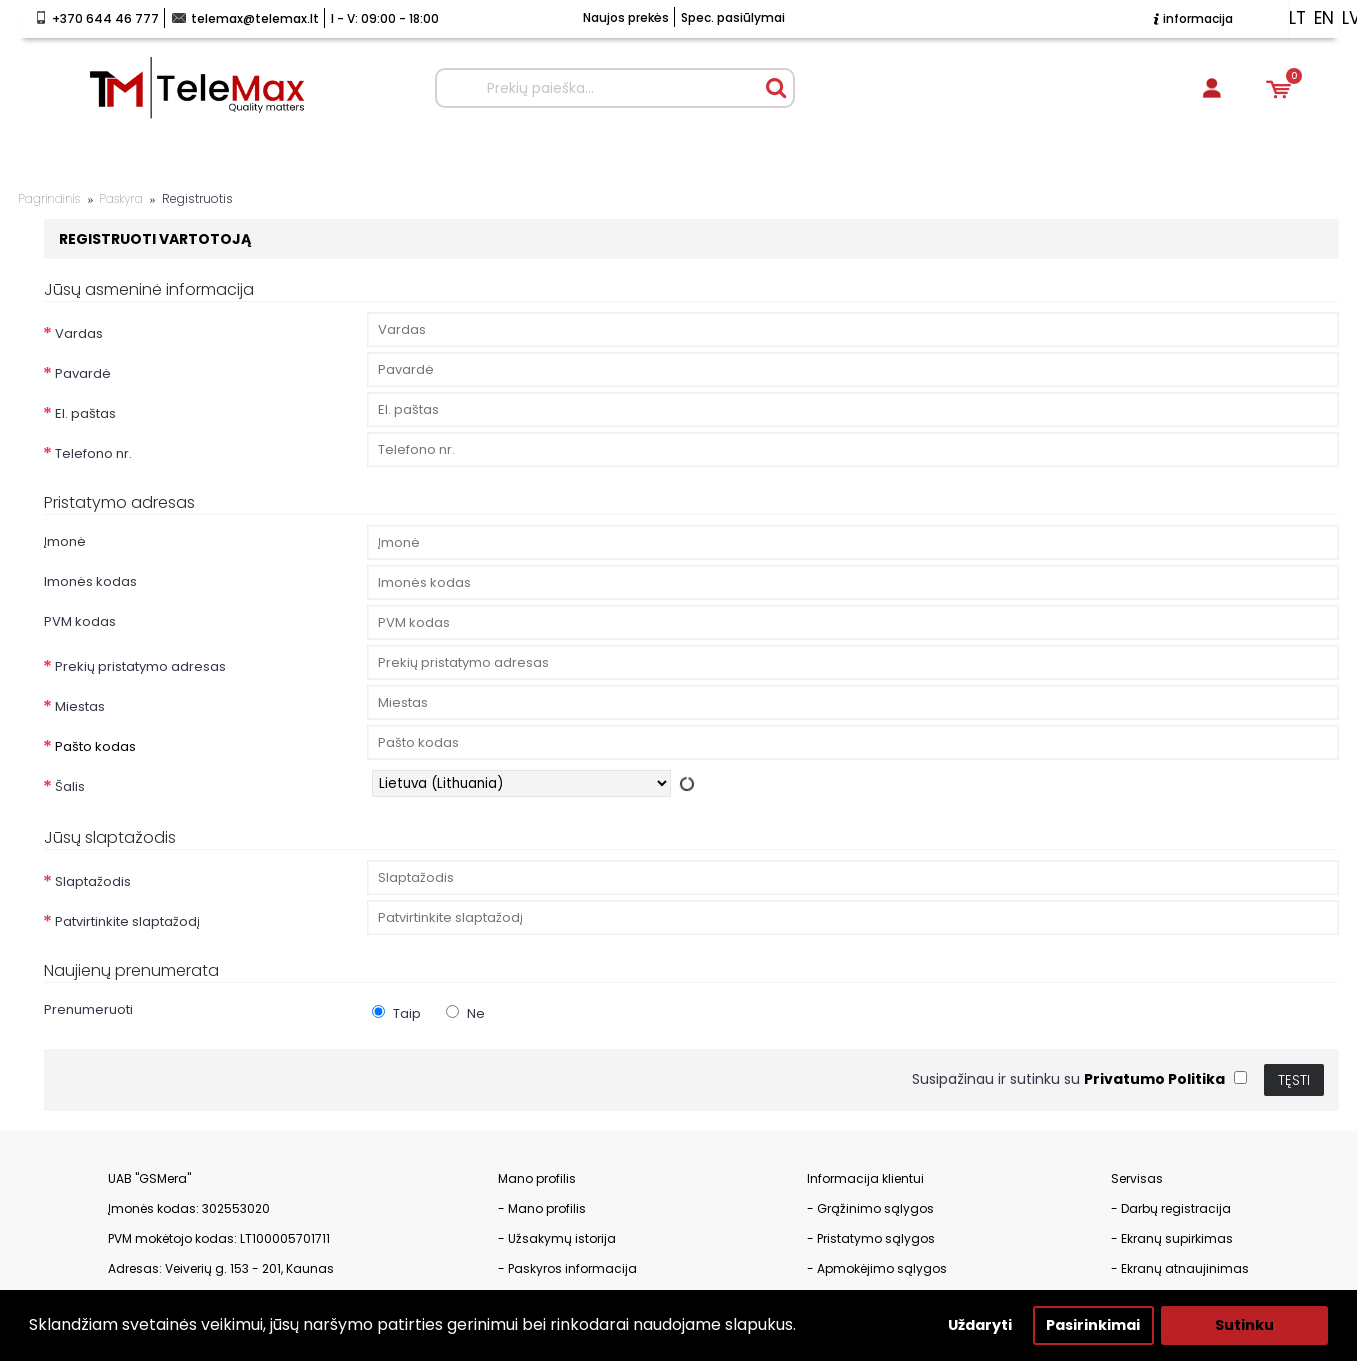 The width and height of the screenshot is (1357, 1361). I want to click on Miestas, so click(80, 706).